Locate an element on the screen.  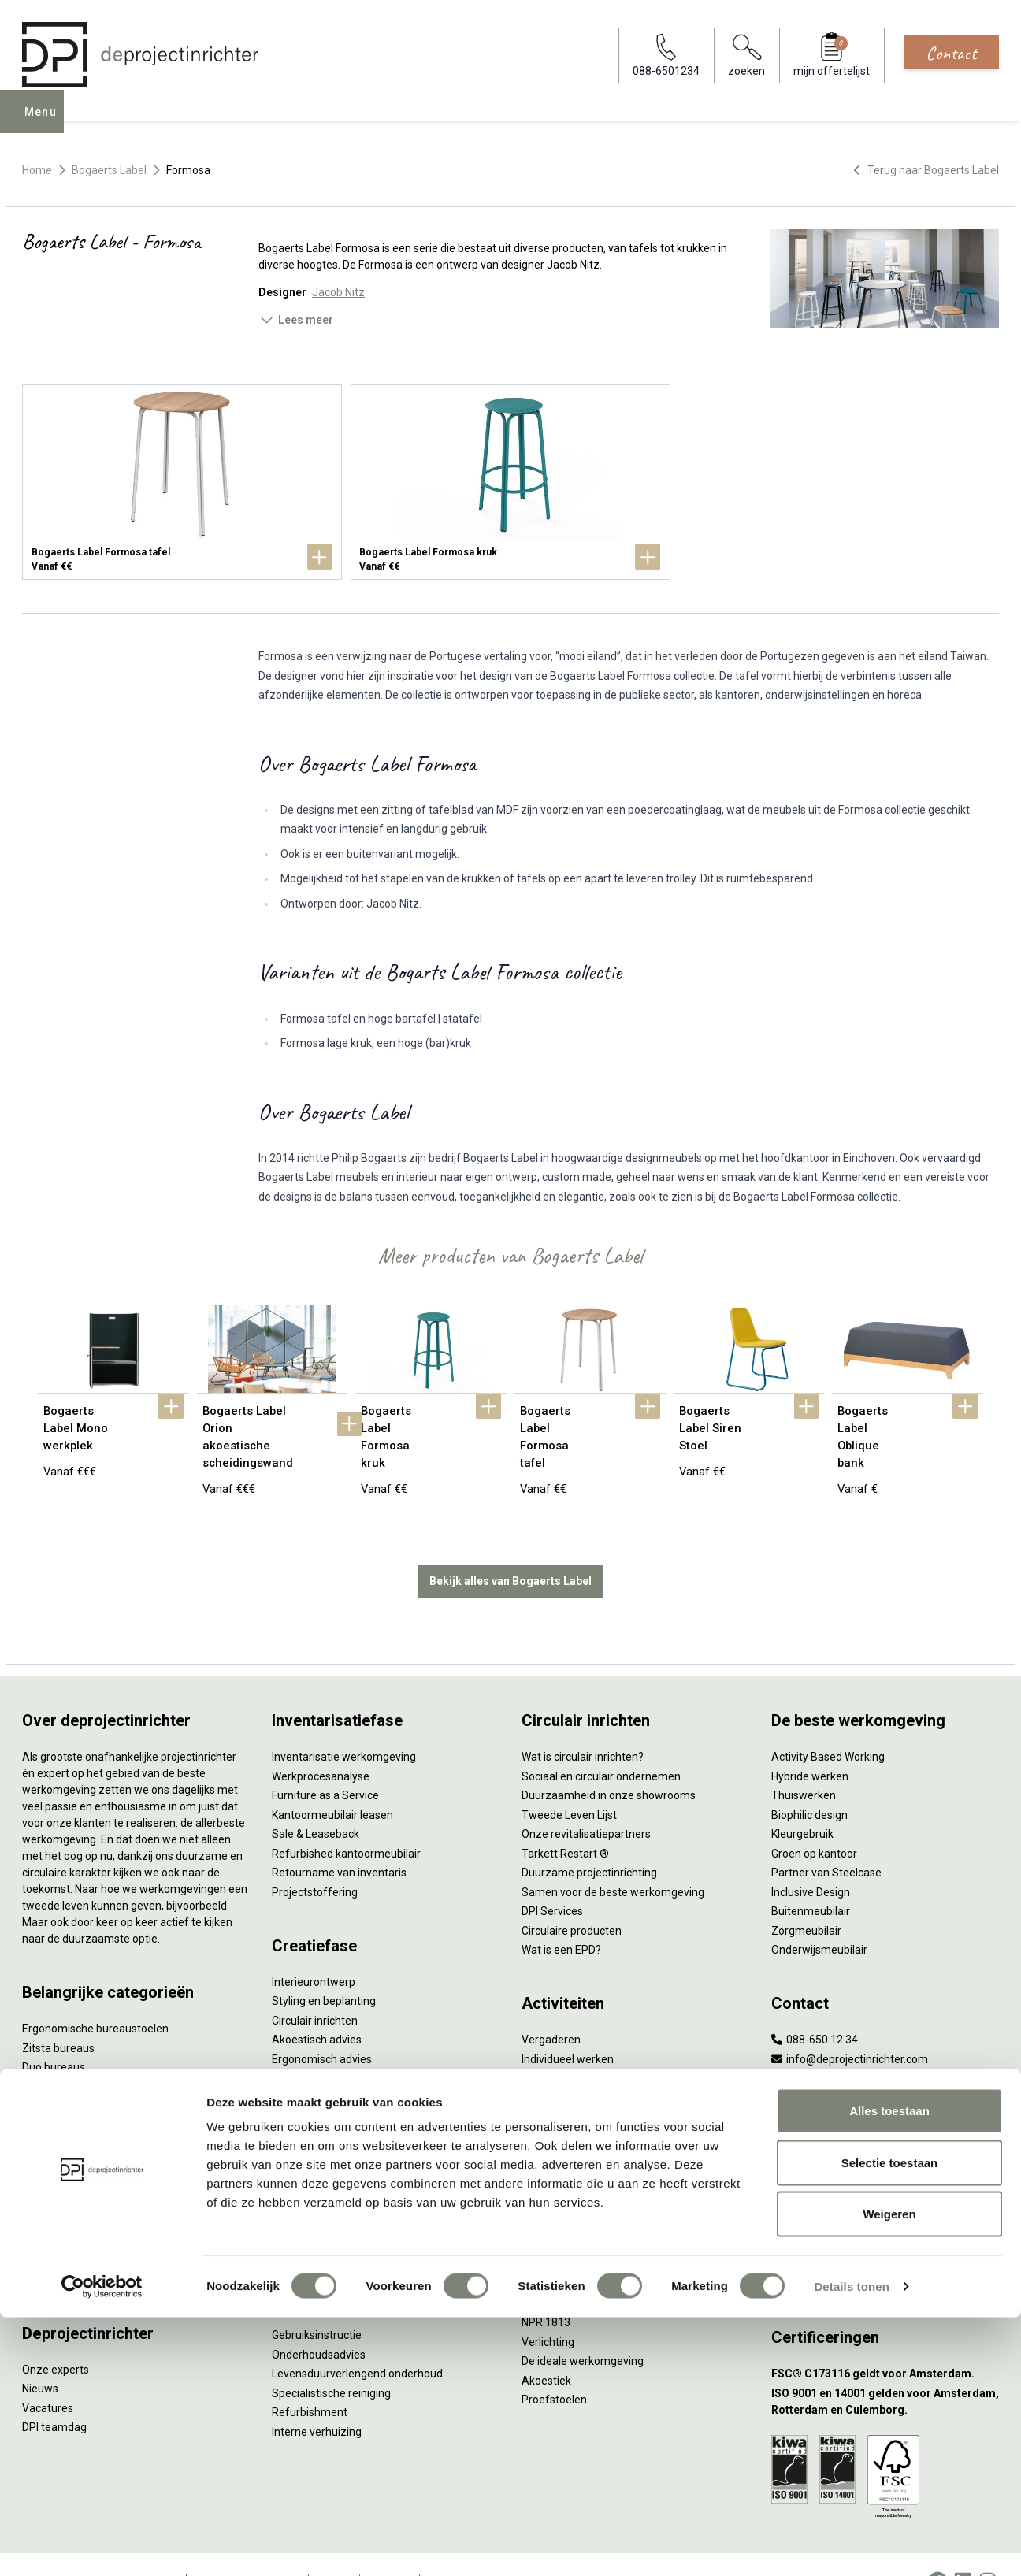
Vitaliteit is located at coordinates (542, 2211).